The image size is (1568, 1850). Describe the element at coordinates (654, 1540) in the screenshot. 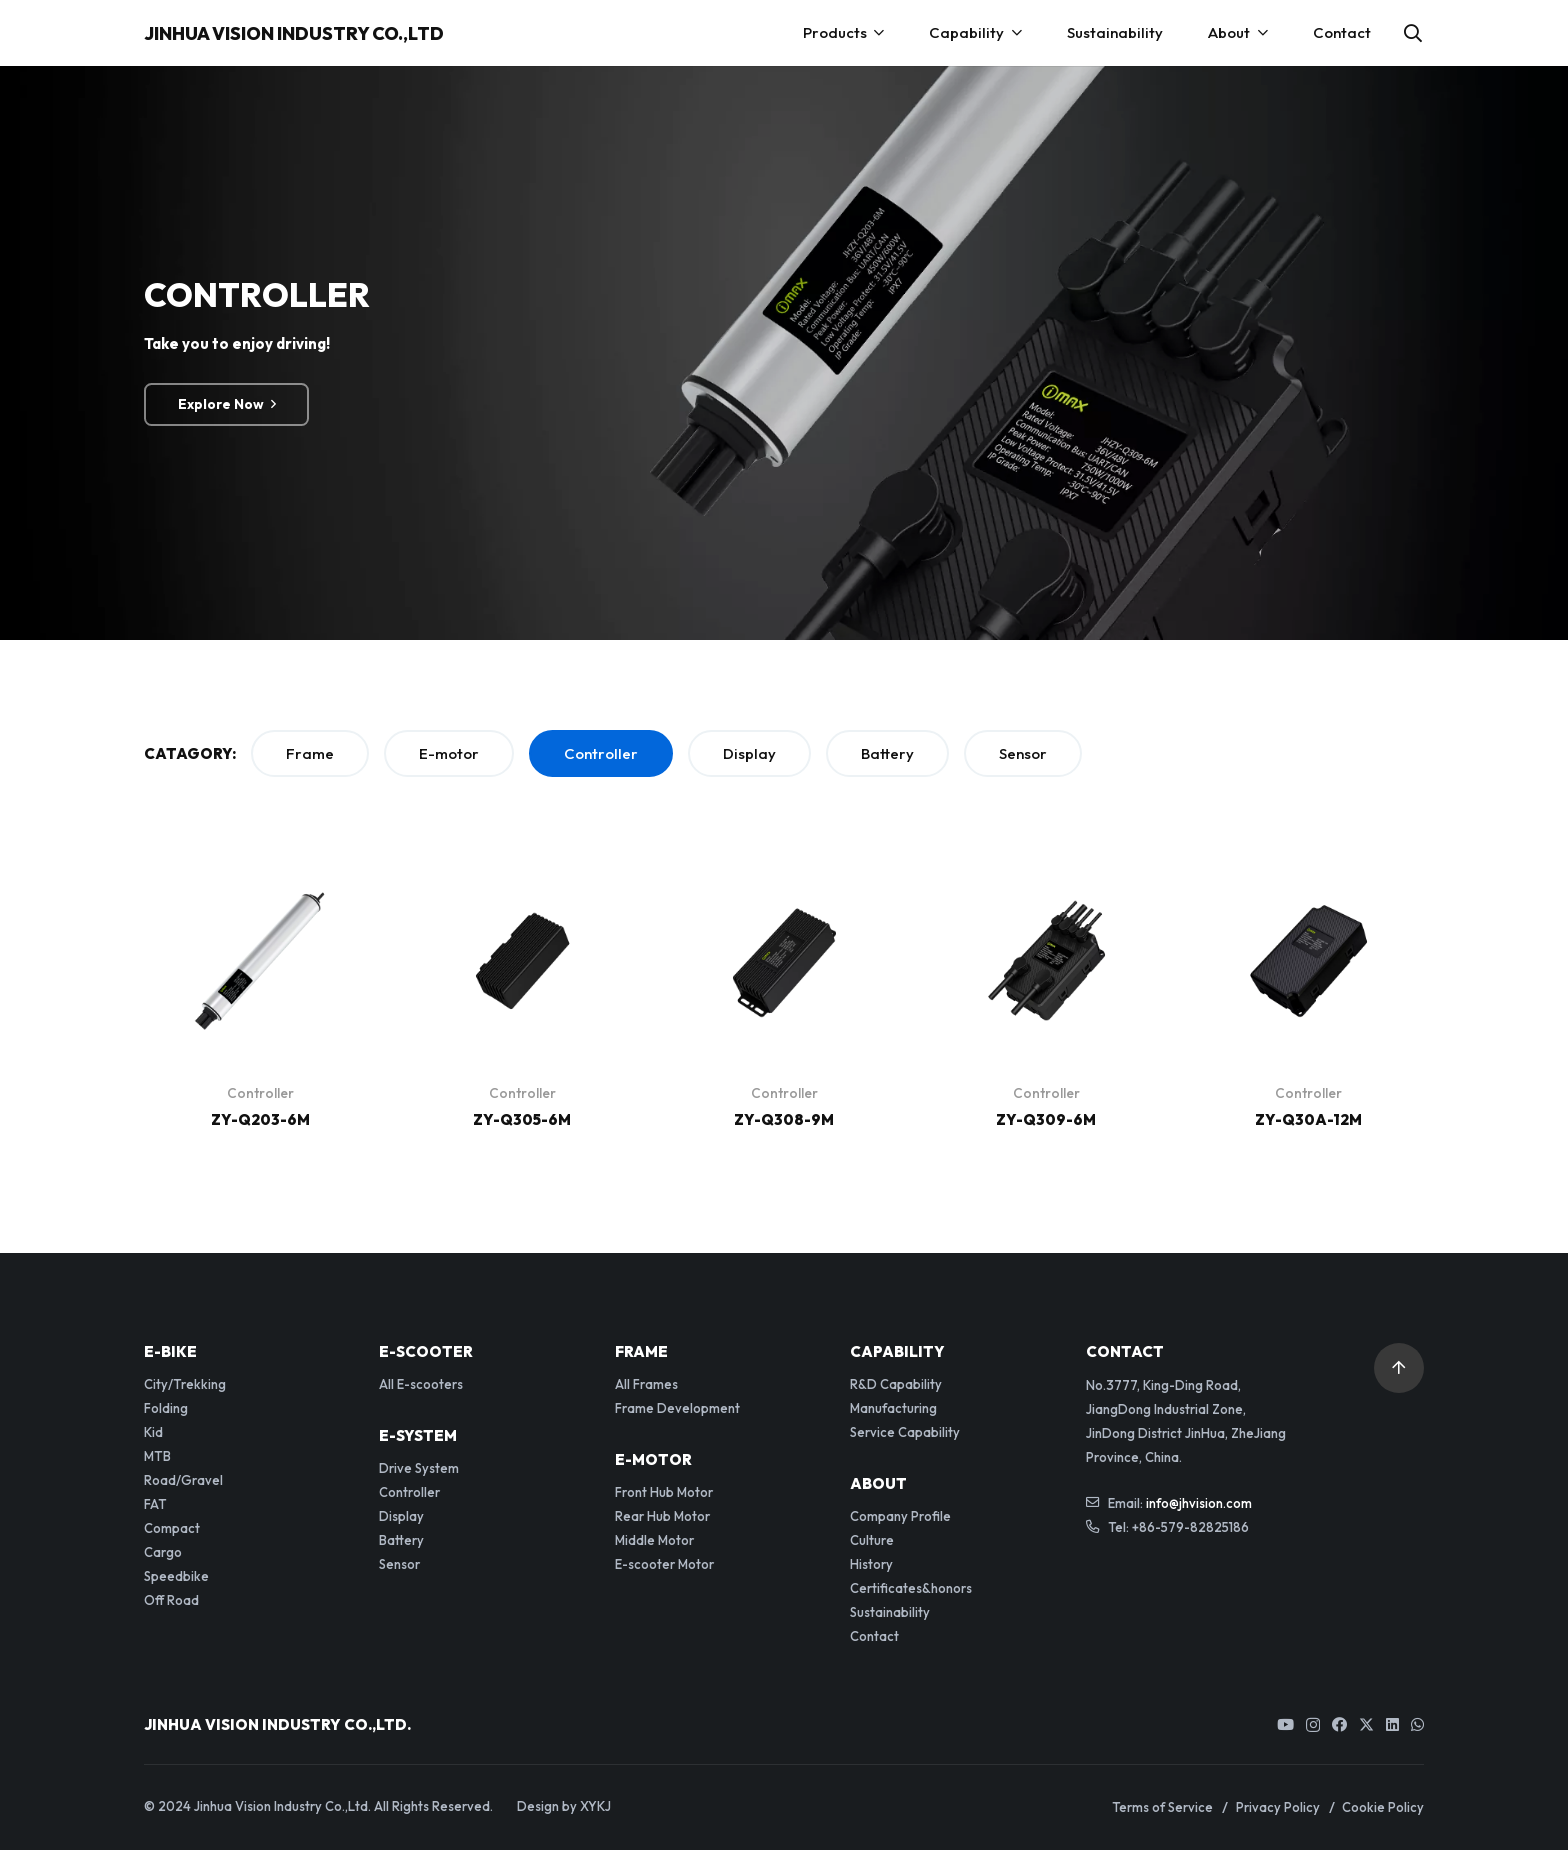

I see `Middle Motor` at that location.